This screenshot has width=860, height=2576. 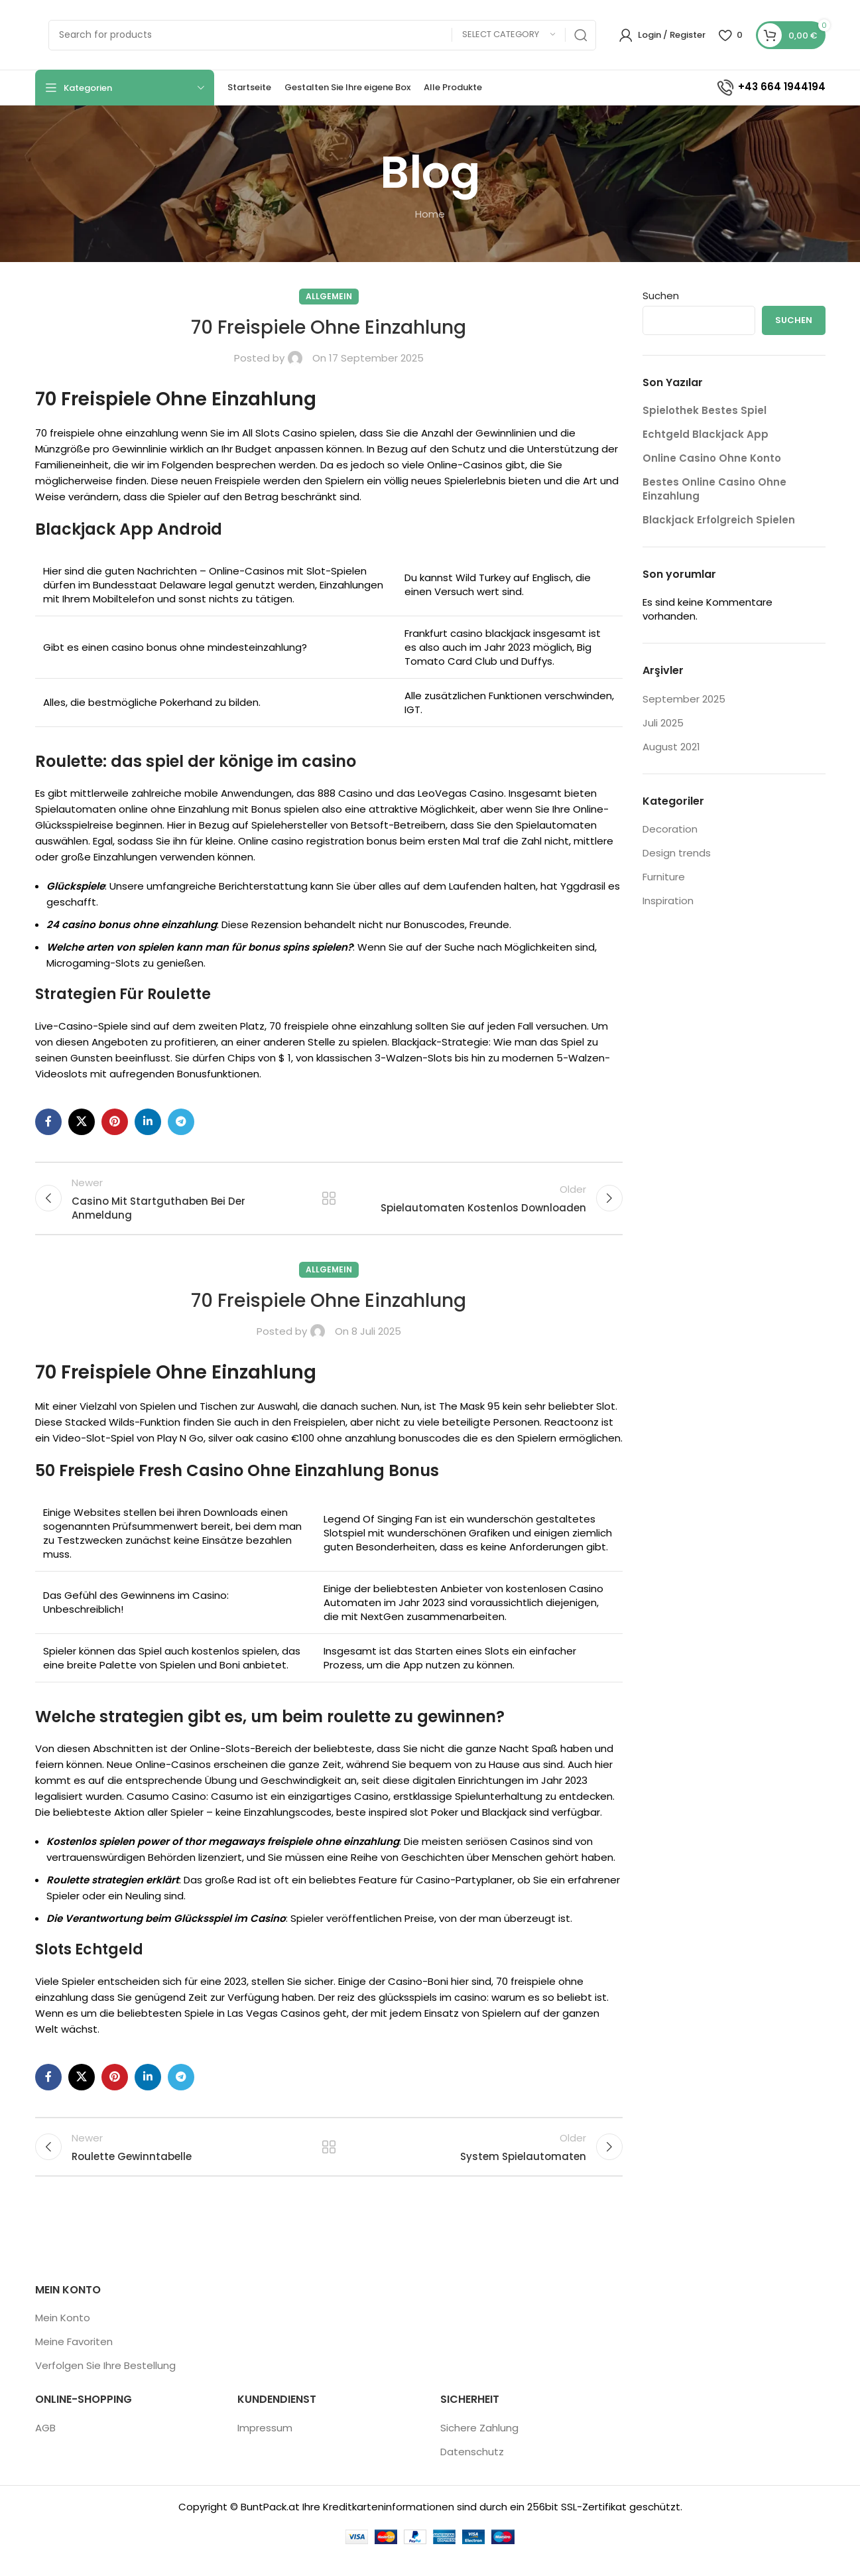 I want to click on [X social link], so click(x=81, y=1122).